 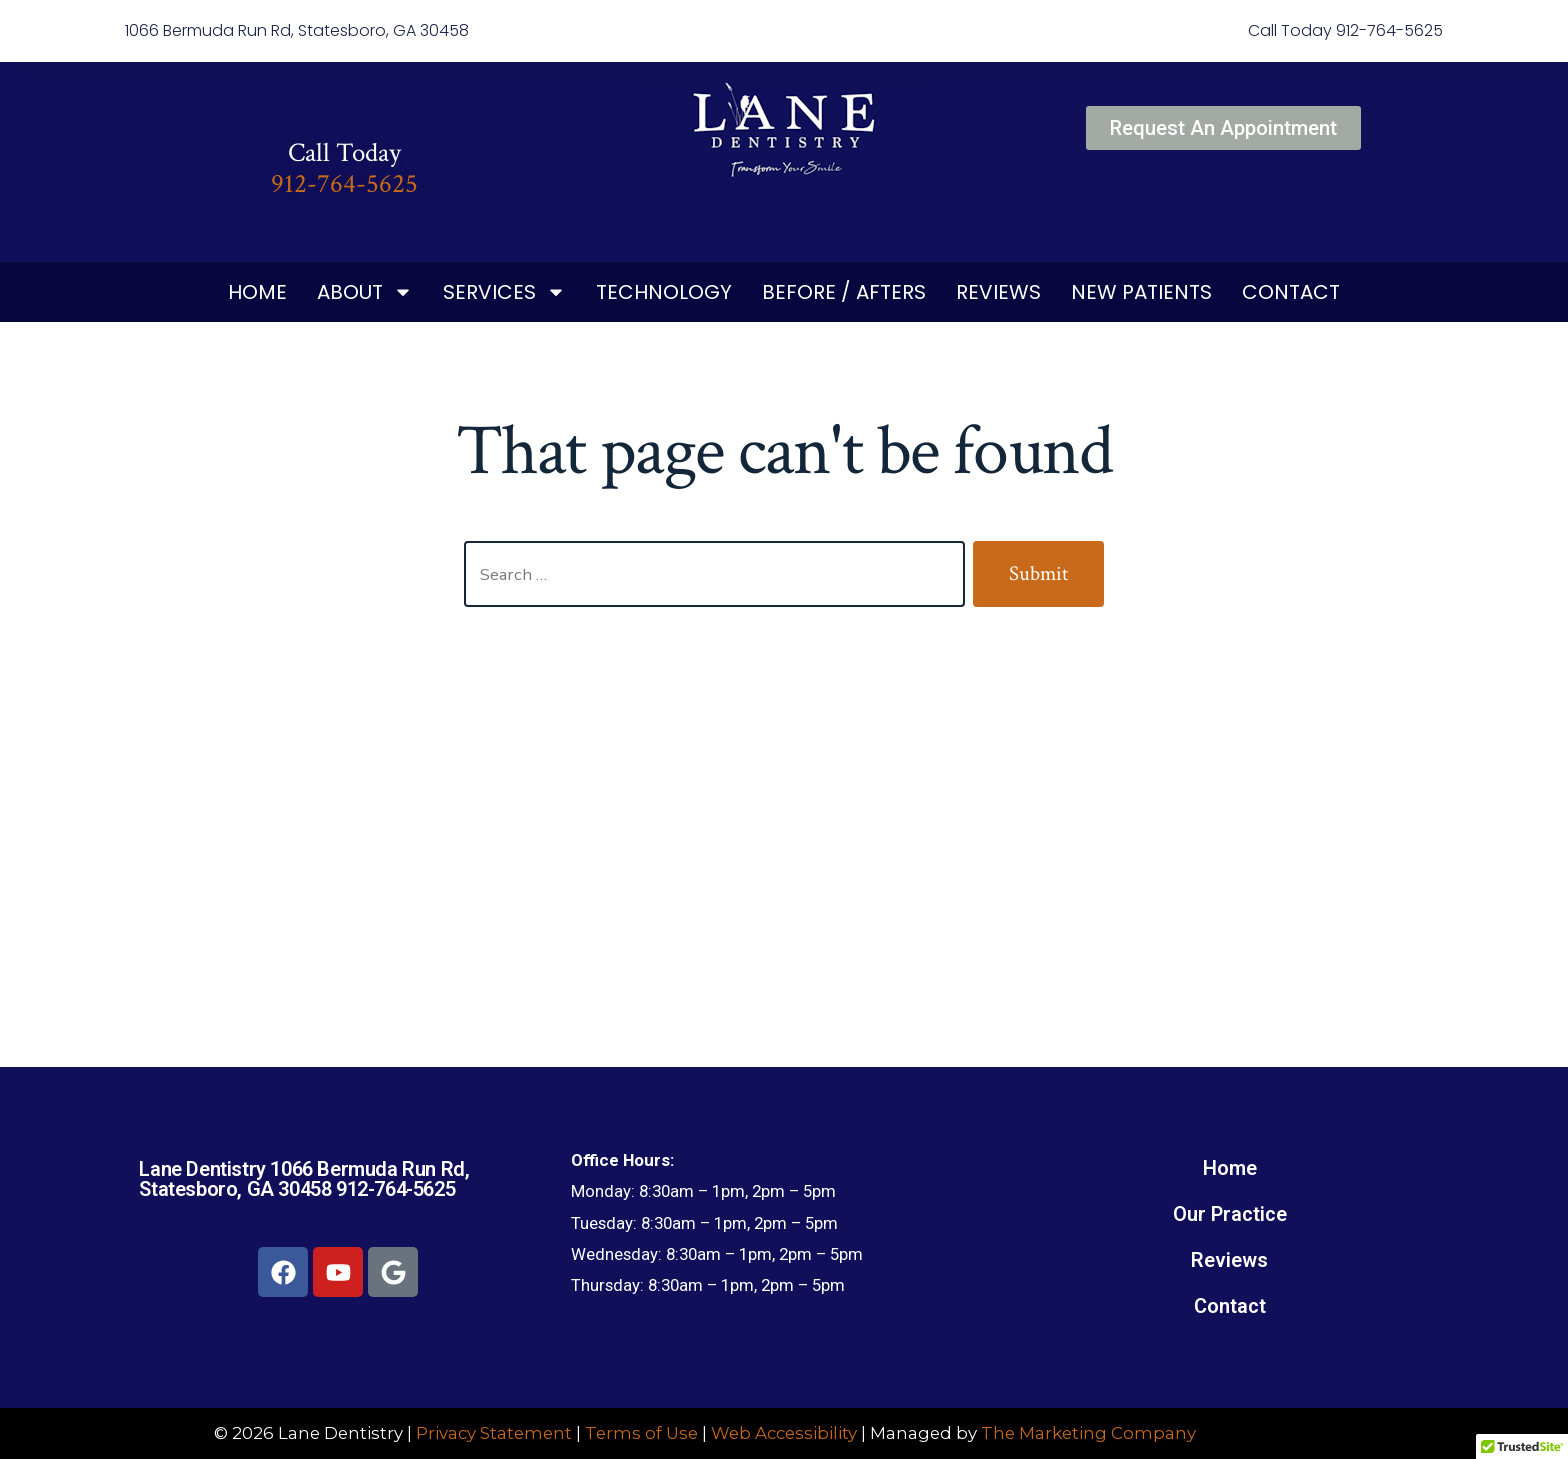 I want to click on Privacy Statement, so click(x=494, y=1433).